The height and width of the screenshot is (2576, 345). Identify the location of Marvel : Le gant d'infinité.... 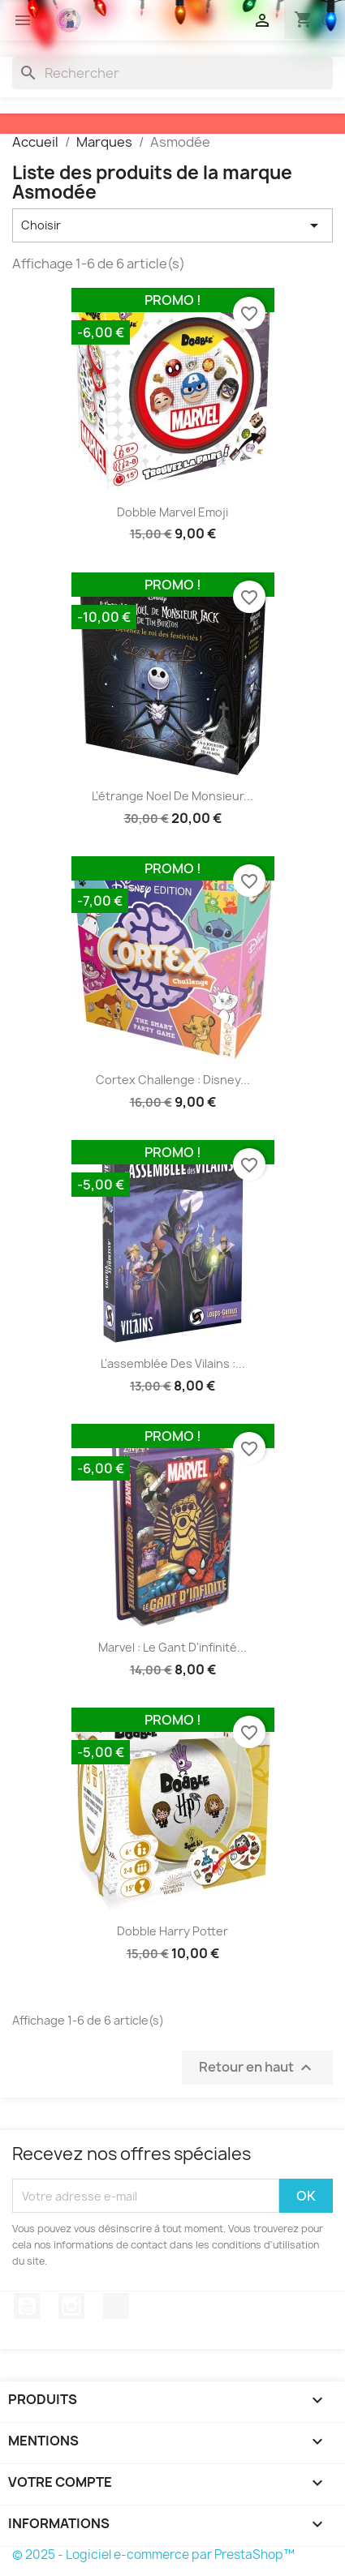
(172, 1647).